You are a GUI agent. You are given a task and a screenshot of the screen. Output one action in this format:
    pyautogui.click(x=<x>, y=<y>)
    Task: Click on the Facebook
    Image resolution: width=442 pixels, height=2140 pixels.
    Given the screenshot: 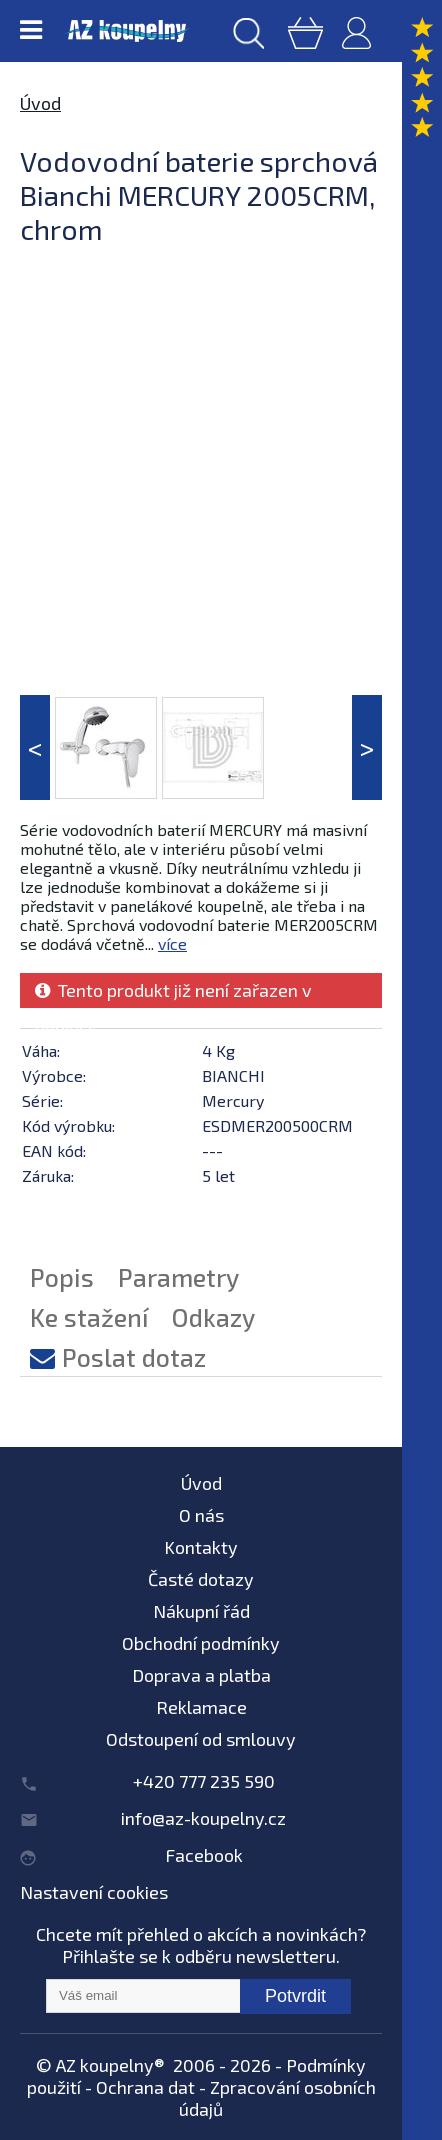 What is the action you would take?
    pyautogui.click(x=204, y=1855)
    